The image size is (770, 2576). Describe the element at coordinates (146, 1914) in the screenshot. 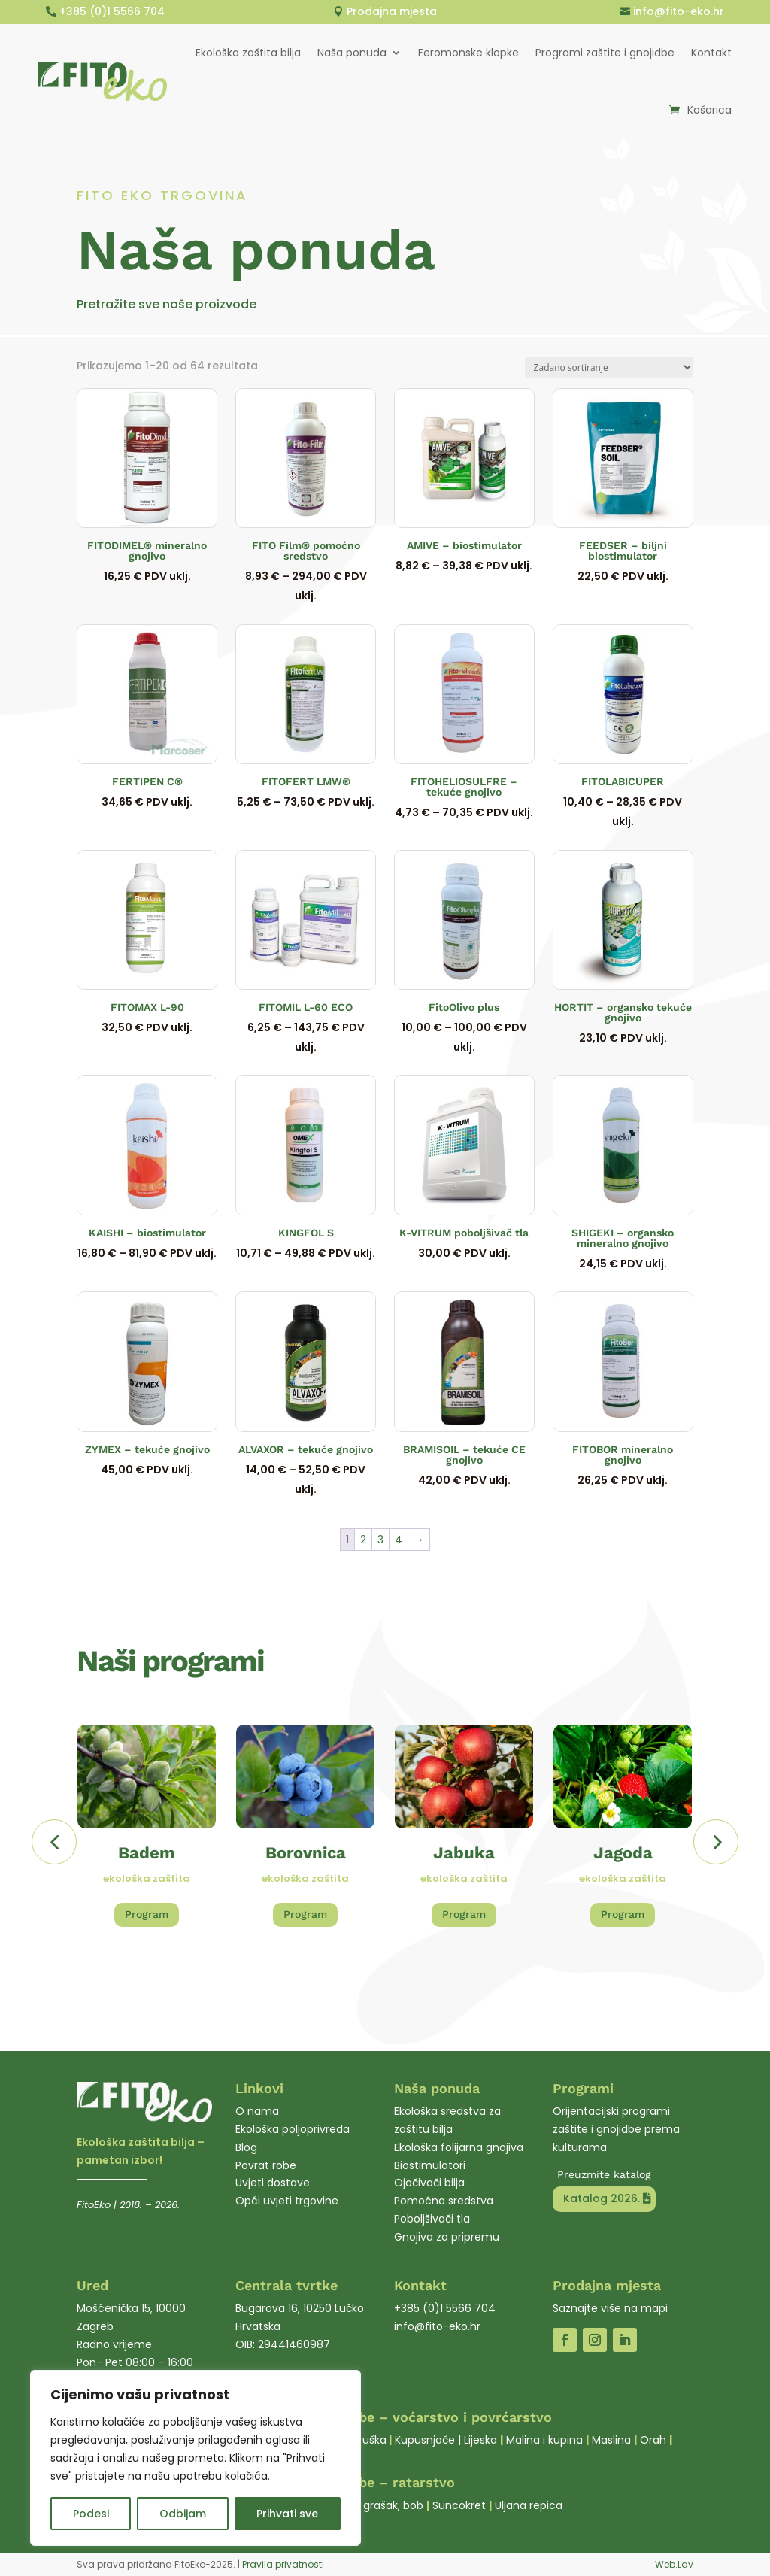

I see `Program` at that location.